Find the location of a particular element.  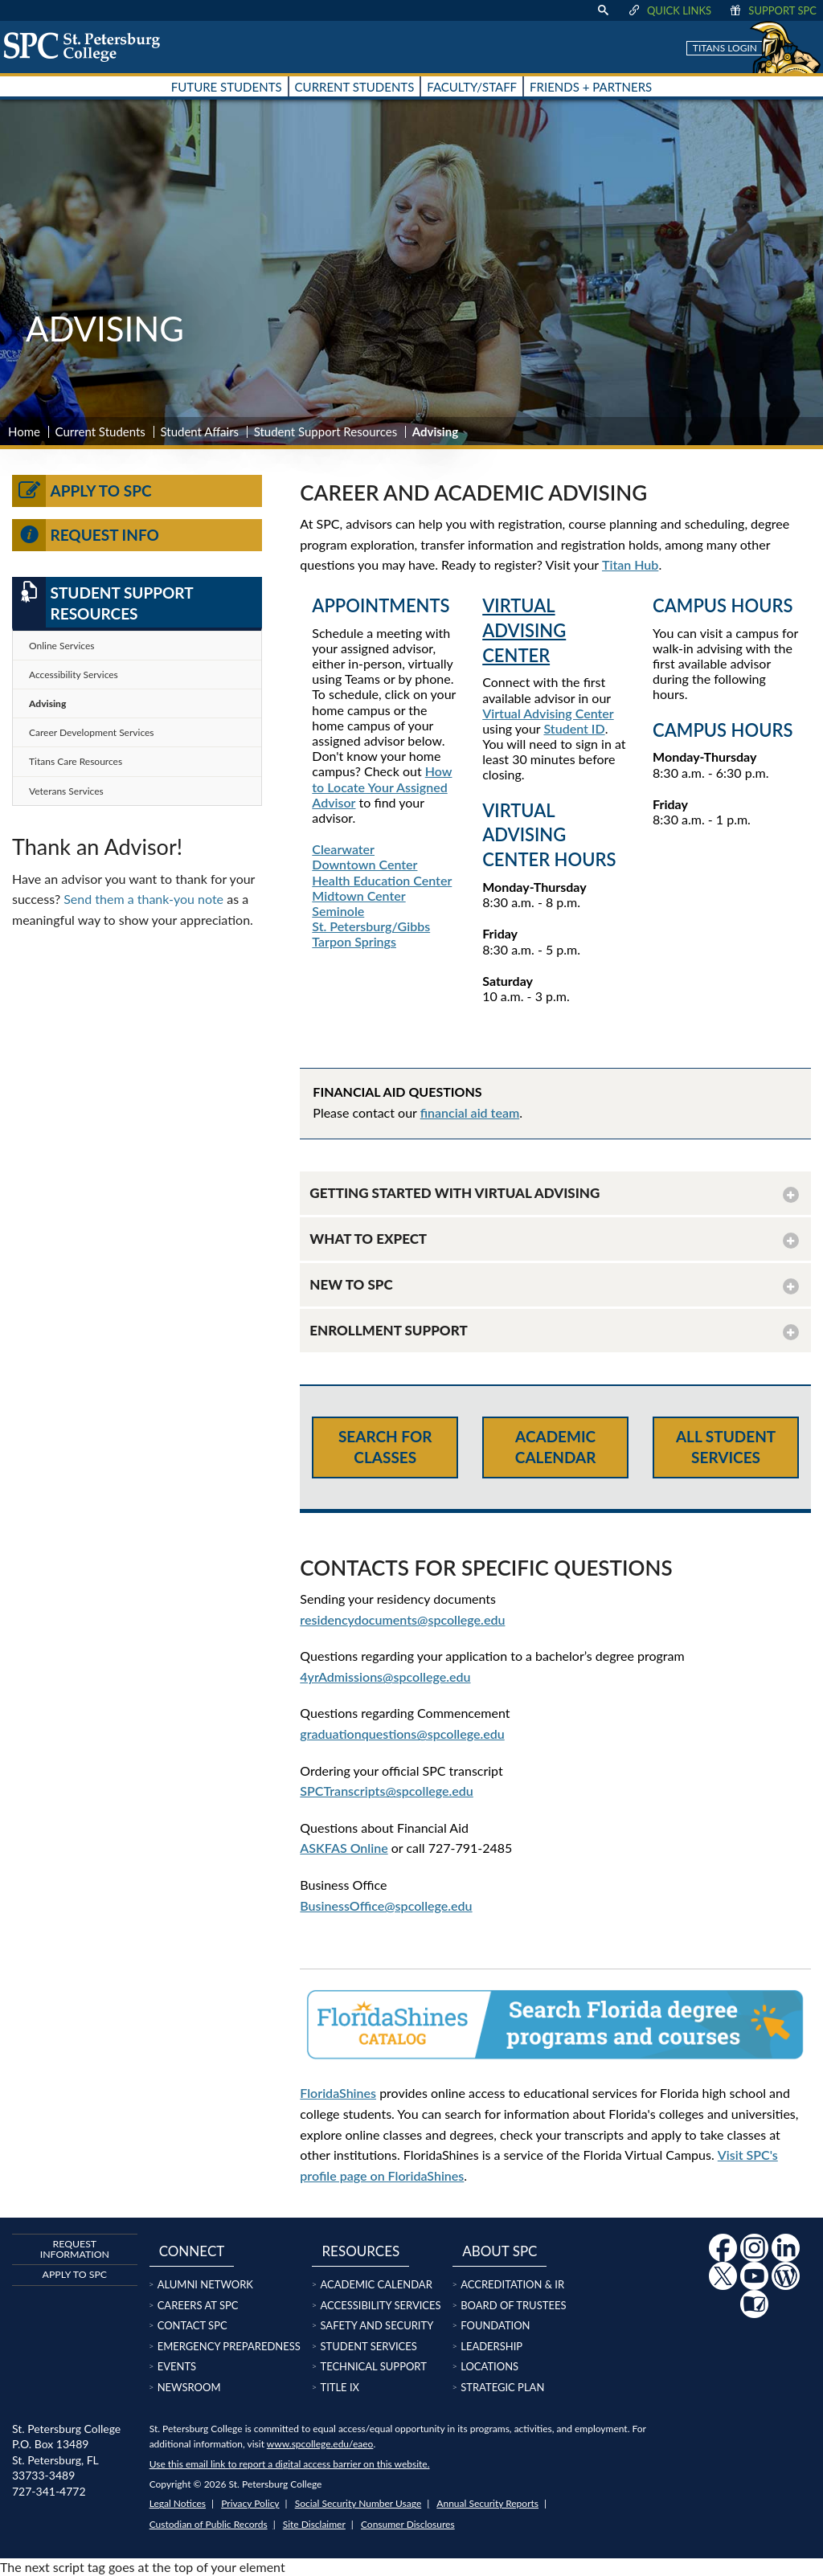

www.spcollege.edu/eaeo is located at coordinates (320, 2444).